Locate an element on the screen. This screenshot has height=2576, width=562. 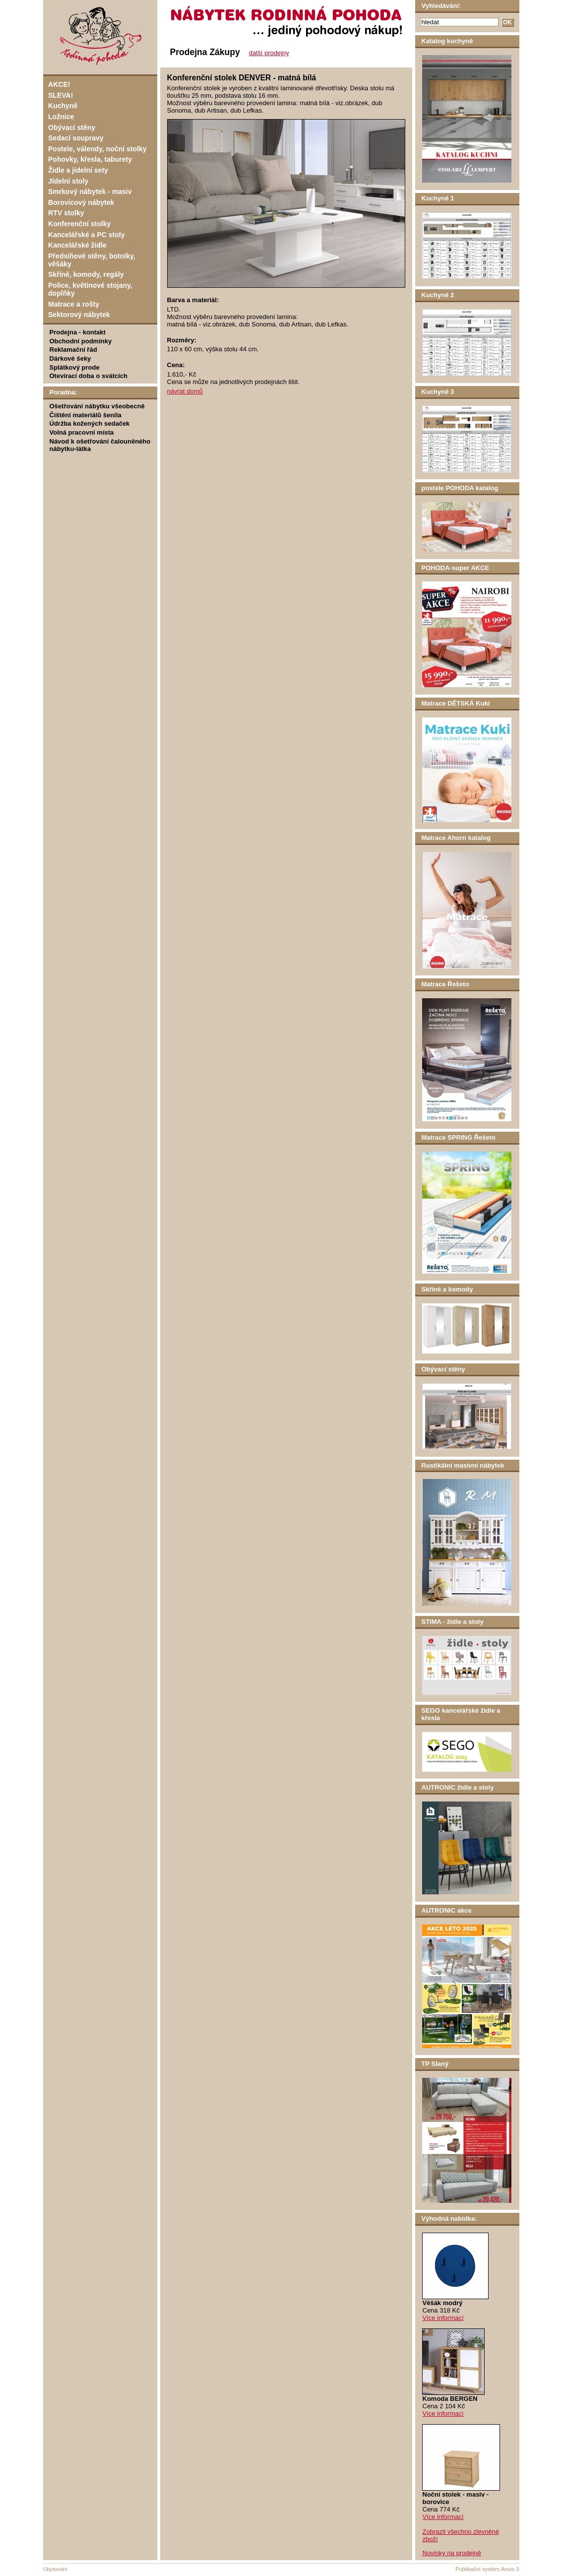
Reklamační řád is located at coordinates (73, 349).